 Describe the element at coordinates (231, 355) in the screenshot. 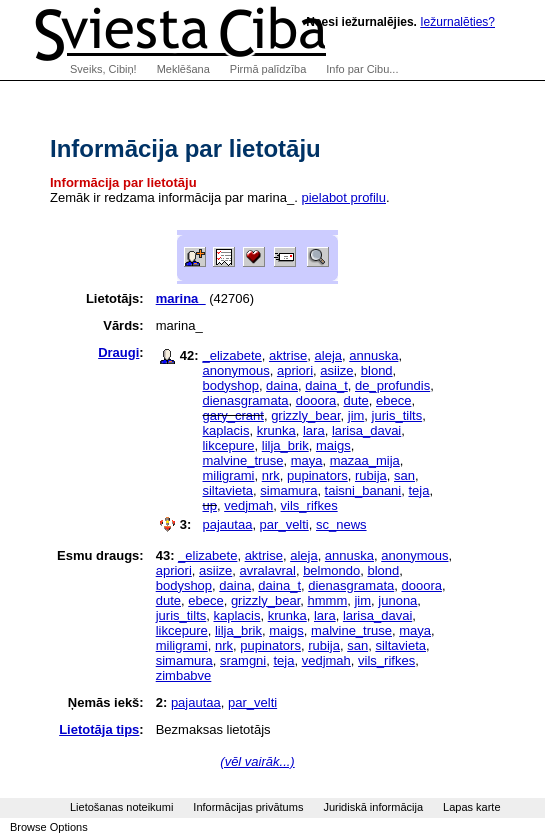

I see `_elizabete` at that location.